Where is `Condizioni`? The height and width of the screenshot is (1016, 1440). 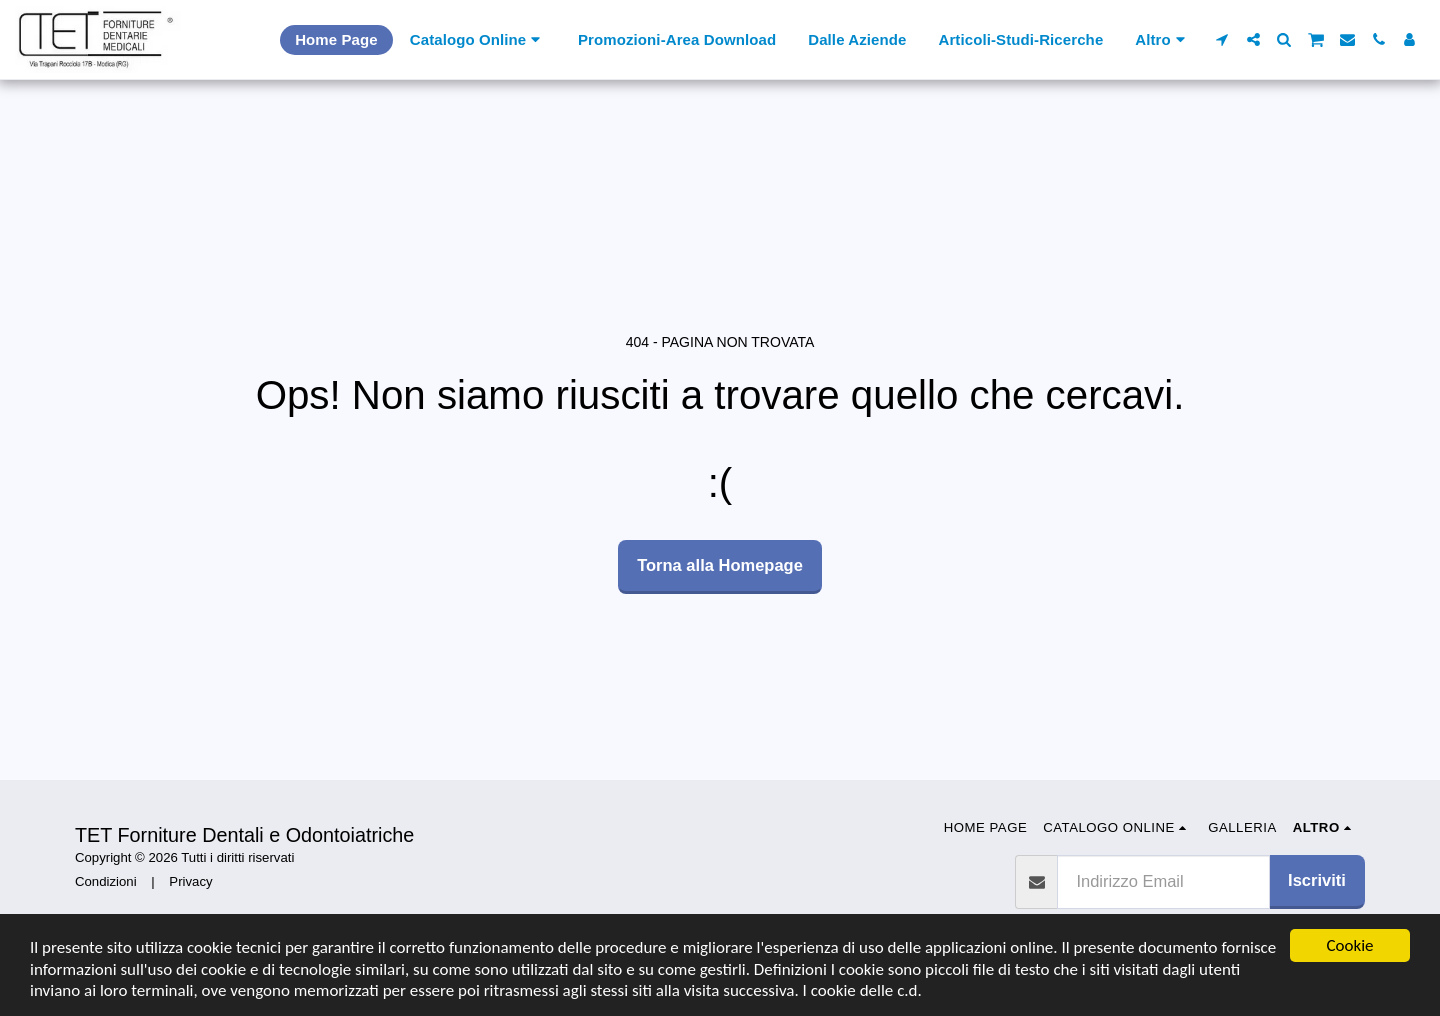 Condizioni is located at coordinates (106, 881).